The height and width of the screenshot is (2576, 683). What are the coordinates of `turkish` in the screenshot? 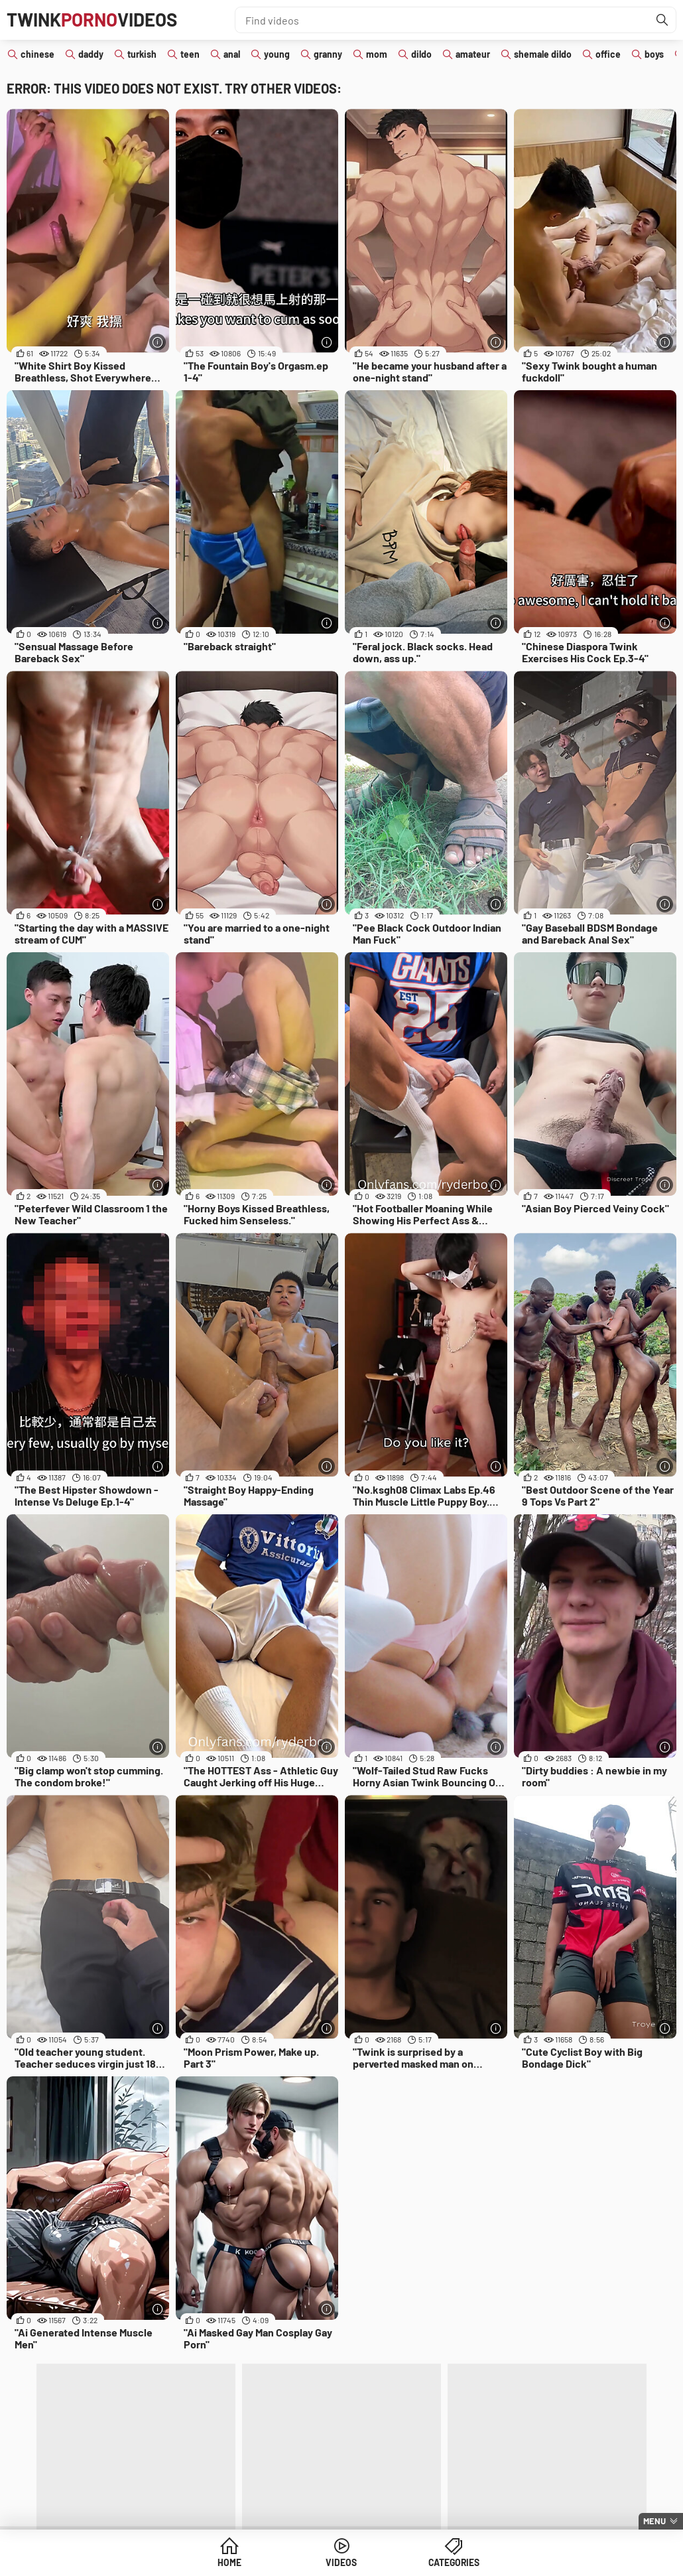 It's located at (141, 54).